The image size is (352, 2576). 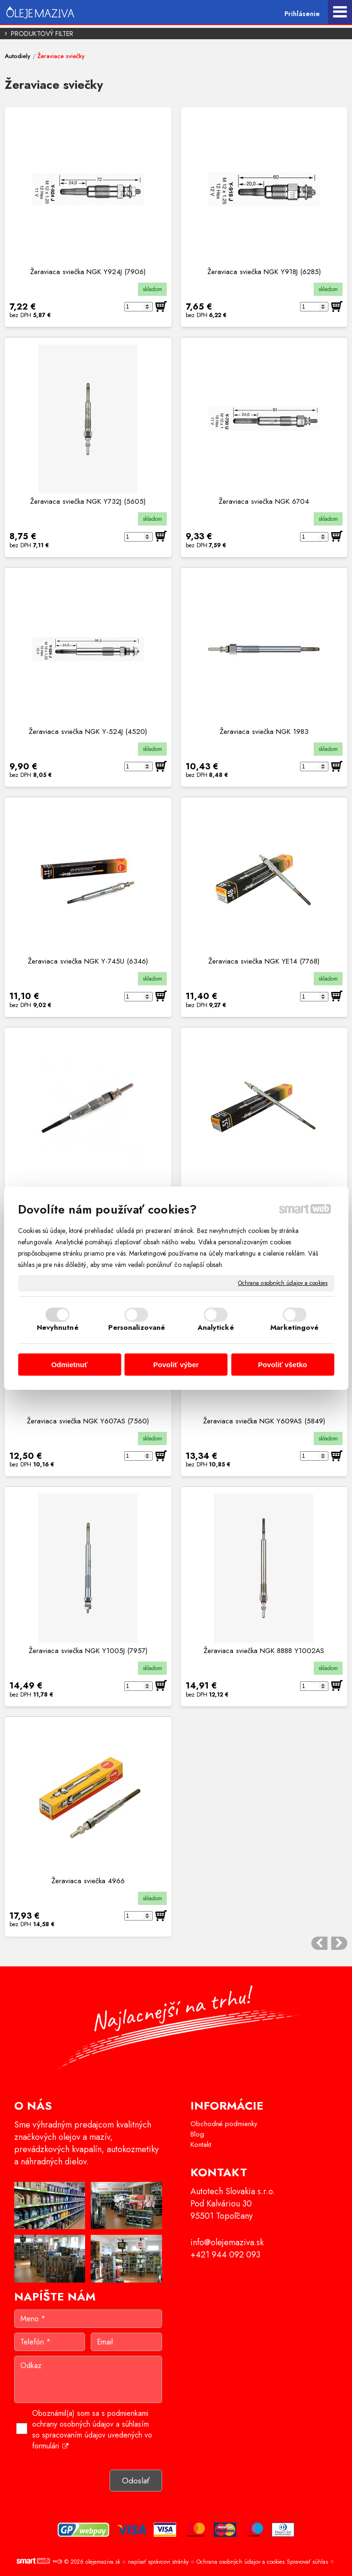 What do you see at coordinates (57, 1327) in the screenshot?
I see `Nevyhnutné` at bounding box center [57, 1327].